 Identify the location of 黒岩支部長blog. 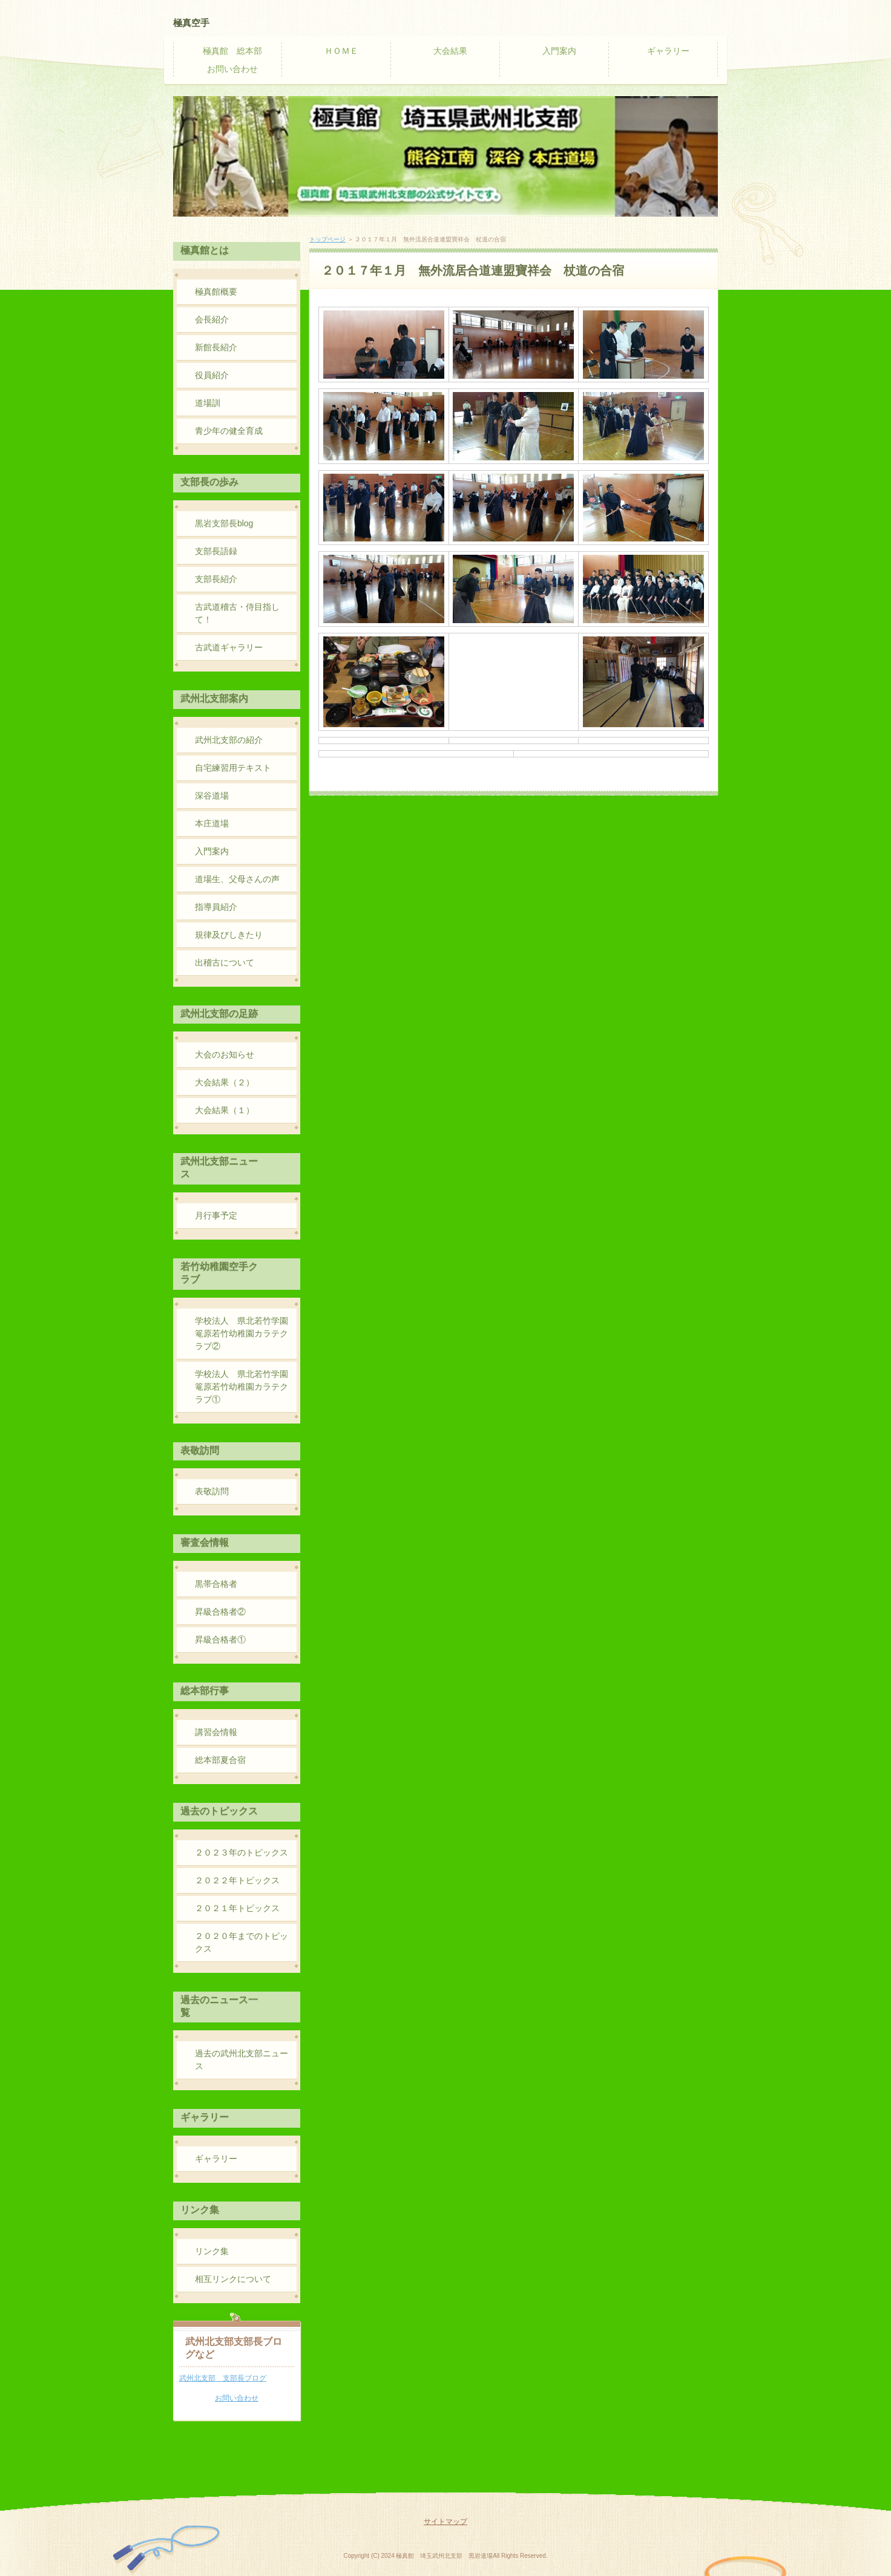
(224, 523).